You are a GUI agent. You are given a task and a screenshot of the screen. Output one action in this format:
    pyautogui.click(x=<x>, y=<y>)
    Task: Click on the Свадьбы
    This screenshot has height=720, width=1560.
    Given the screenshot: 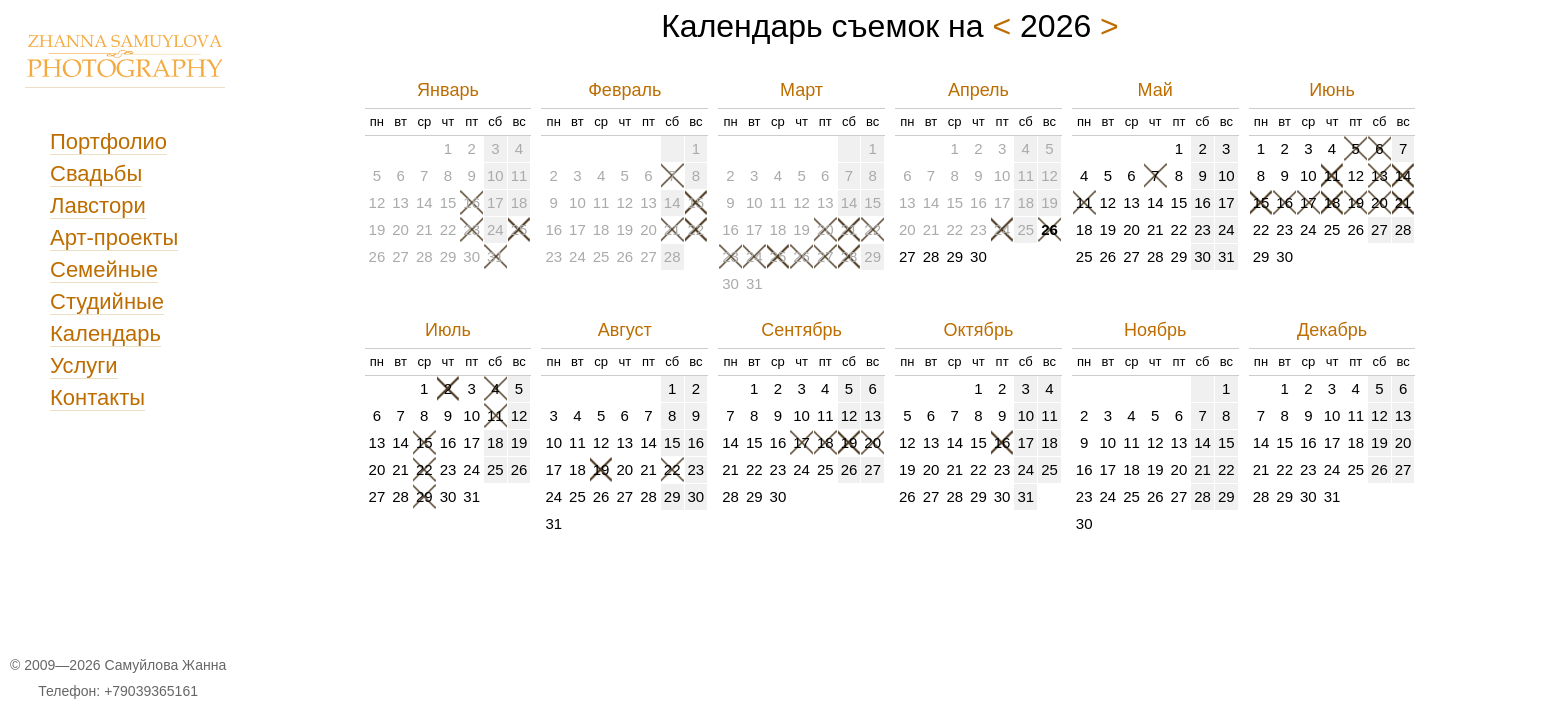 What is the action you would take?
    pyautogui.click(x=96, y=173)
    